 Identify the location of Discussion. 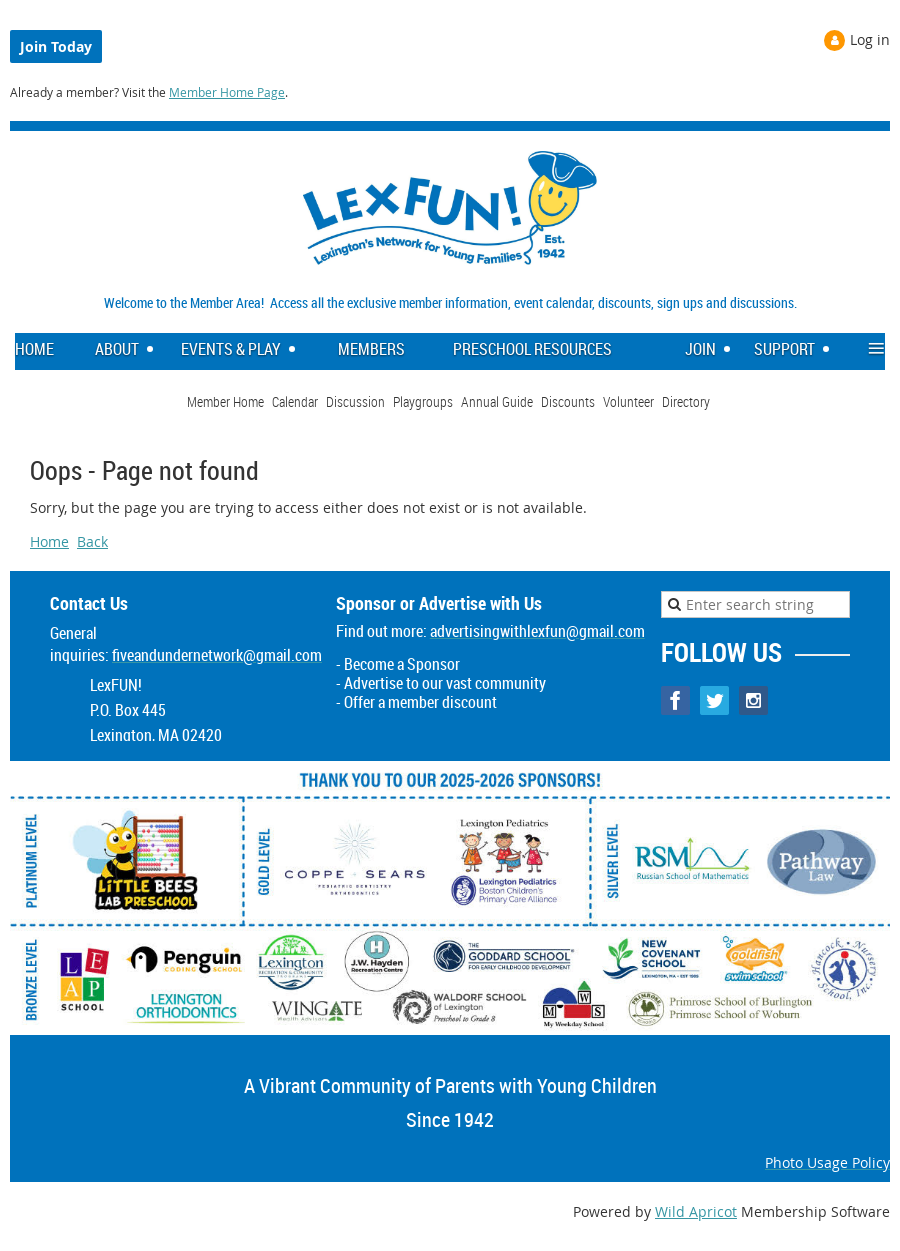
(355, 401).